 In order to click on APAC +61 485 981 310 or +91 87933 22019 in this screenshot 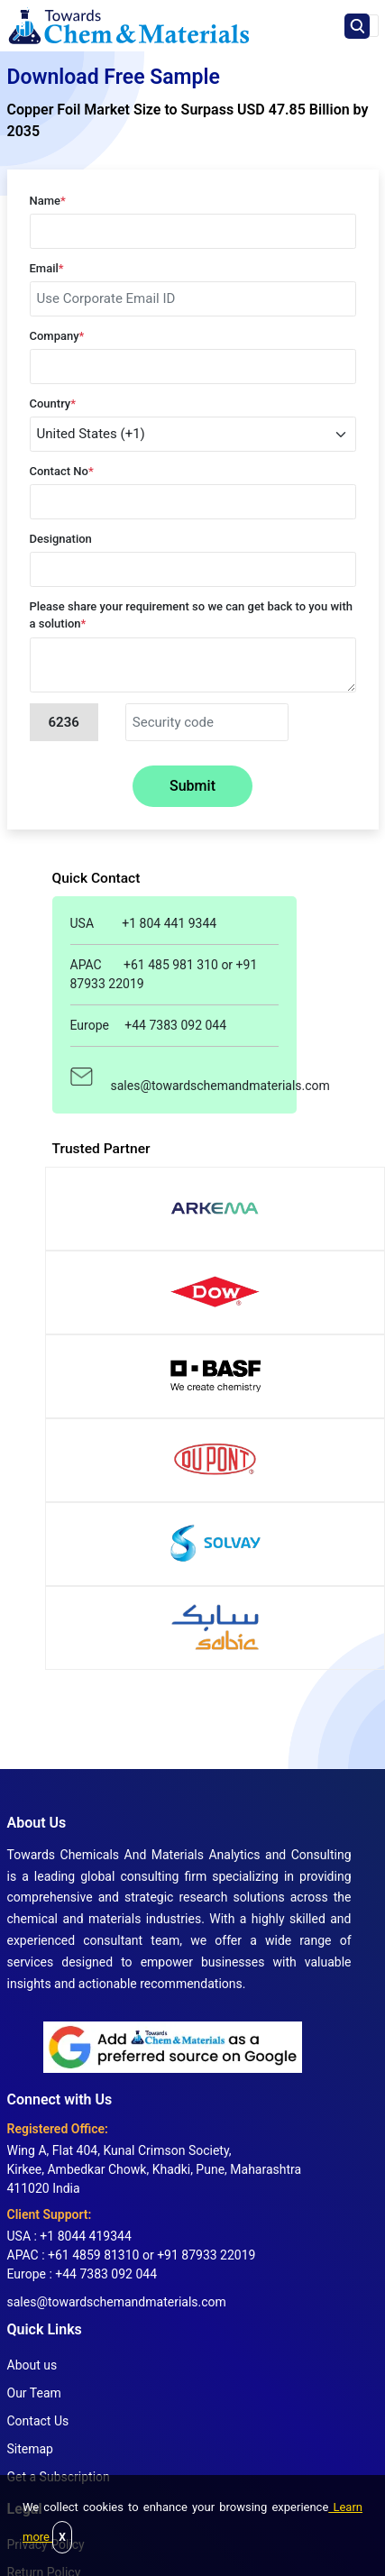, I will do `click(164, 974)`.